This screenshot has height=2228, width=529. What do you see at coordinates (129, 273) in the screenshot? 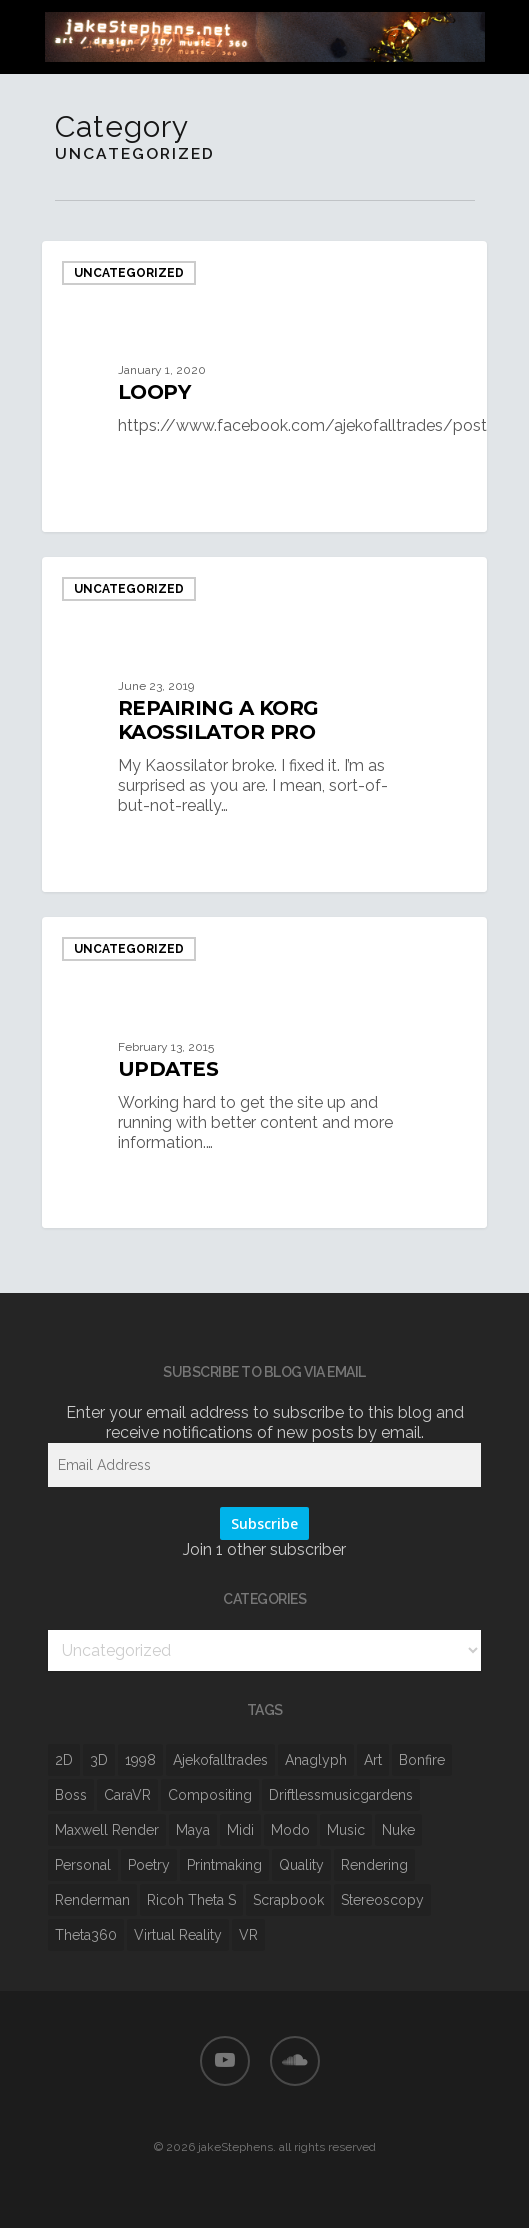
I see `Uncategorized` at bounding box center [129, 273].